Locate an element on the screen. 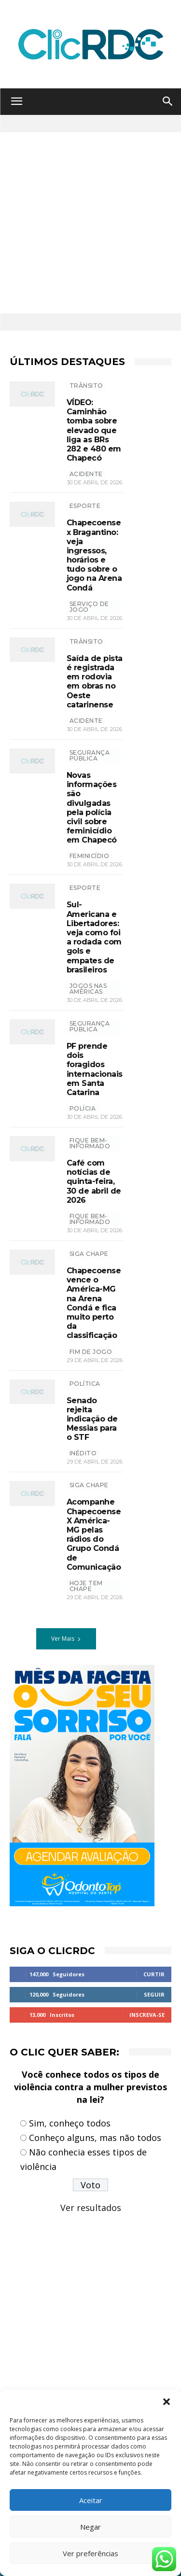 The height and width of the screenshot is (2576, 181). Inscreva-se is located at coordinates (147, 2014).